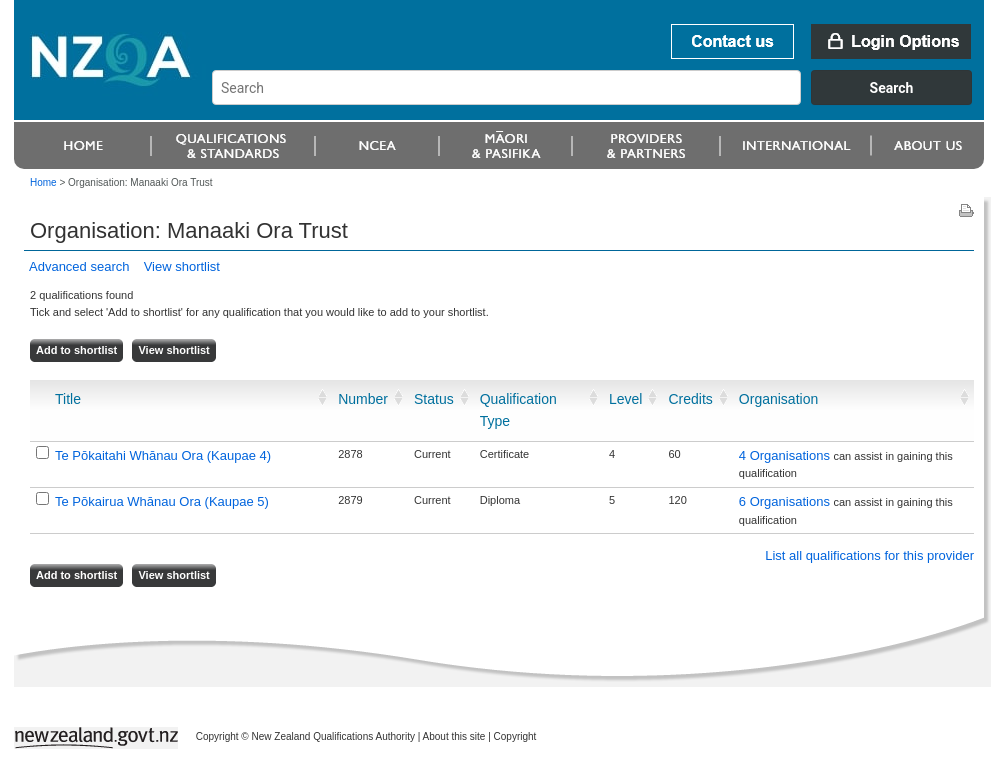 Image resolution: width=1005 pixels, height=769 pixels. What do you see at coordinates (601, 100) in the screenshot?
I see `[combobox]` at bounding box center [601, 100].